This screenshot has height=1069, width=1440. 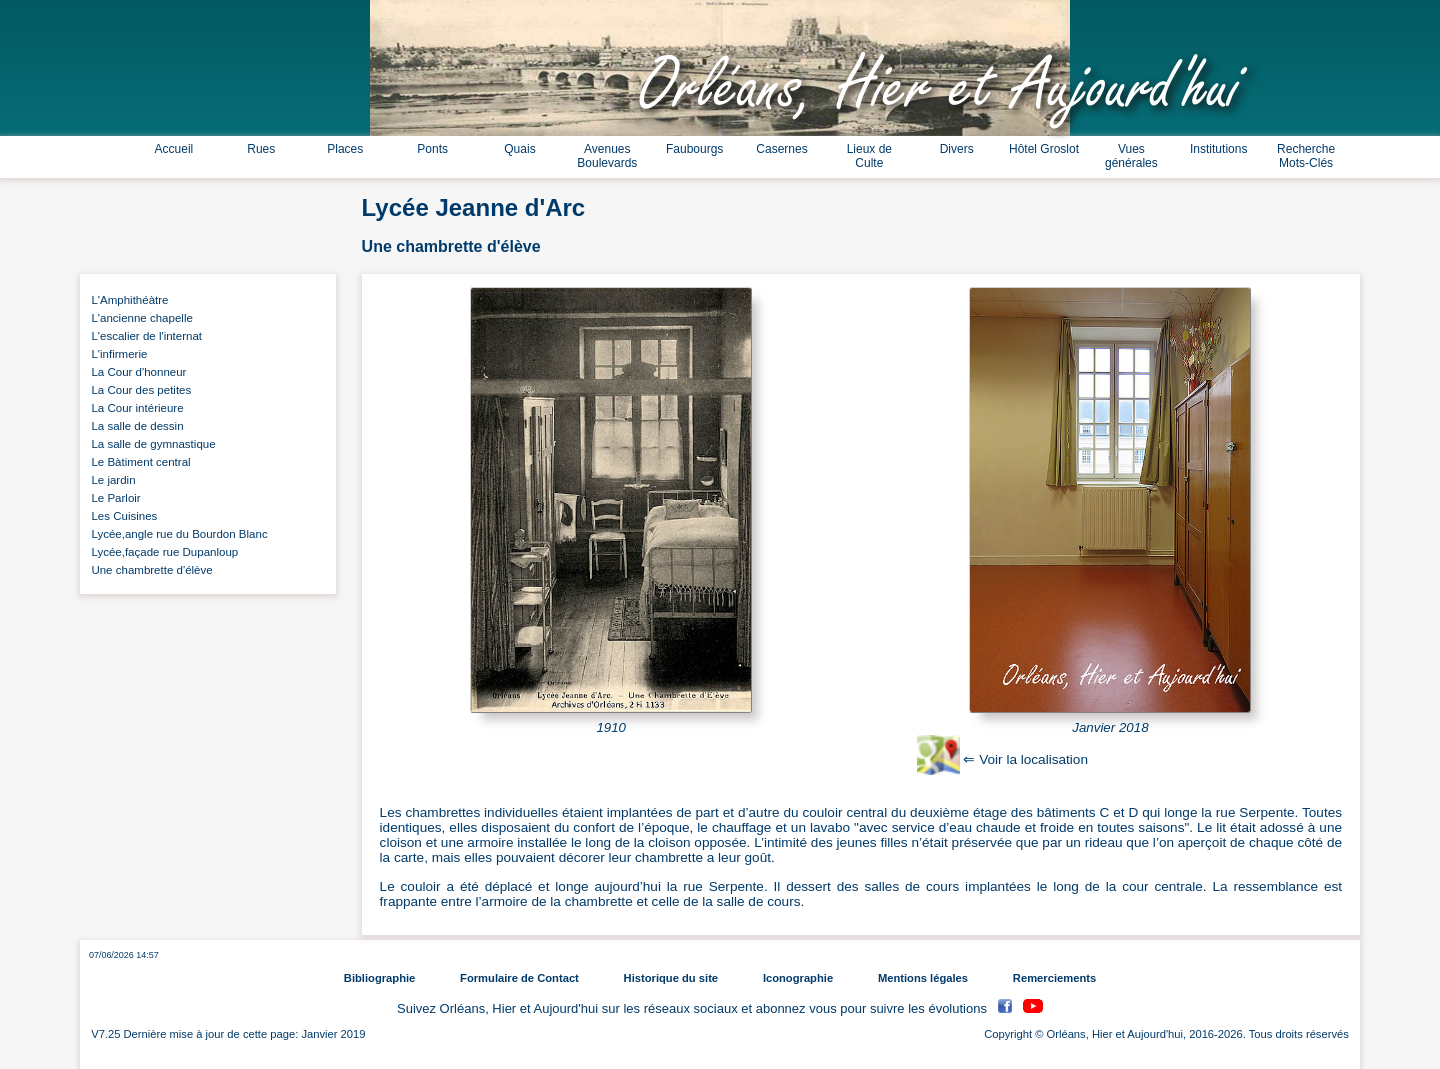 I want to click on Ponts, so click(x=432, y=149).